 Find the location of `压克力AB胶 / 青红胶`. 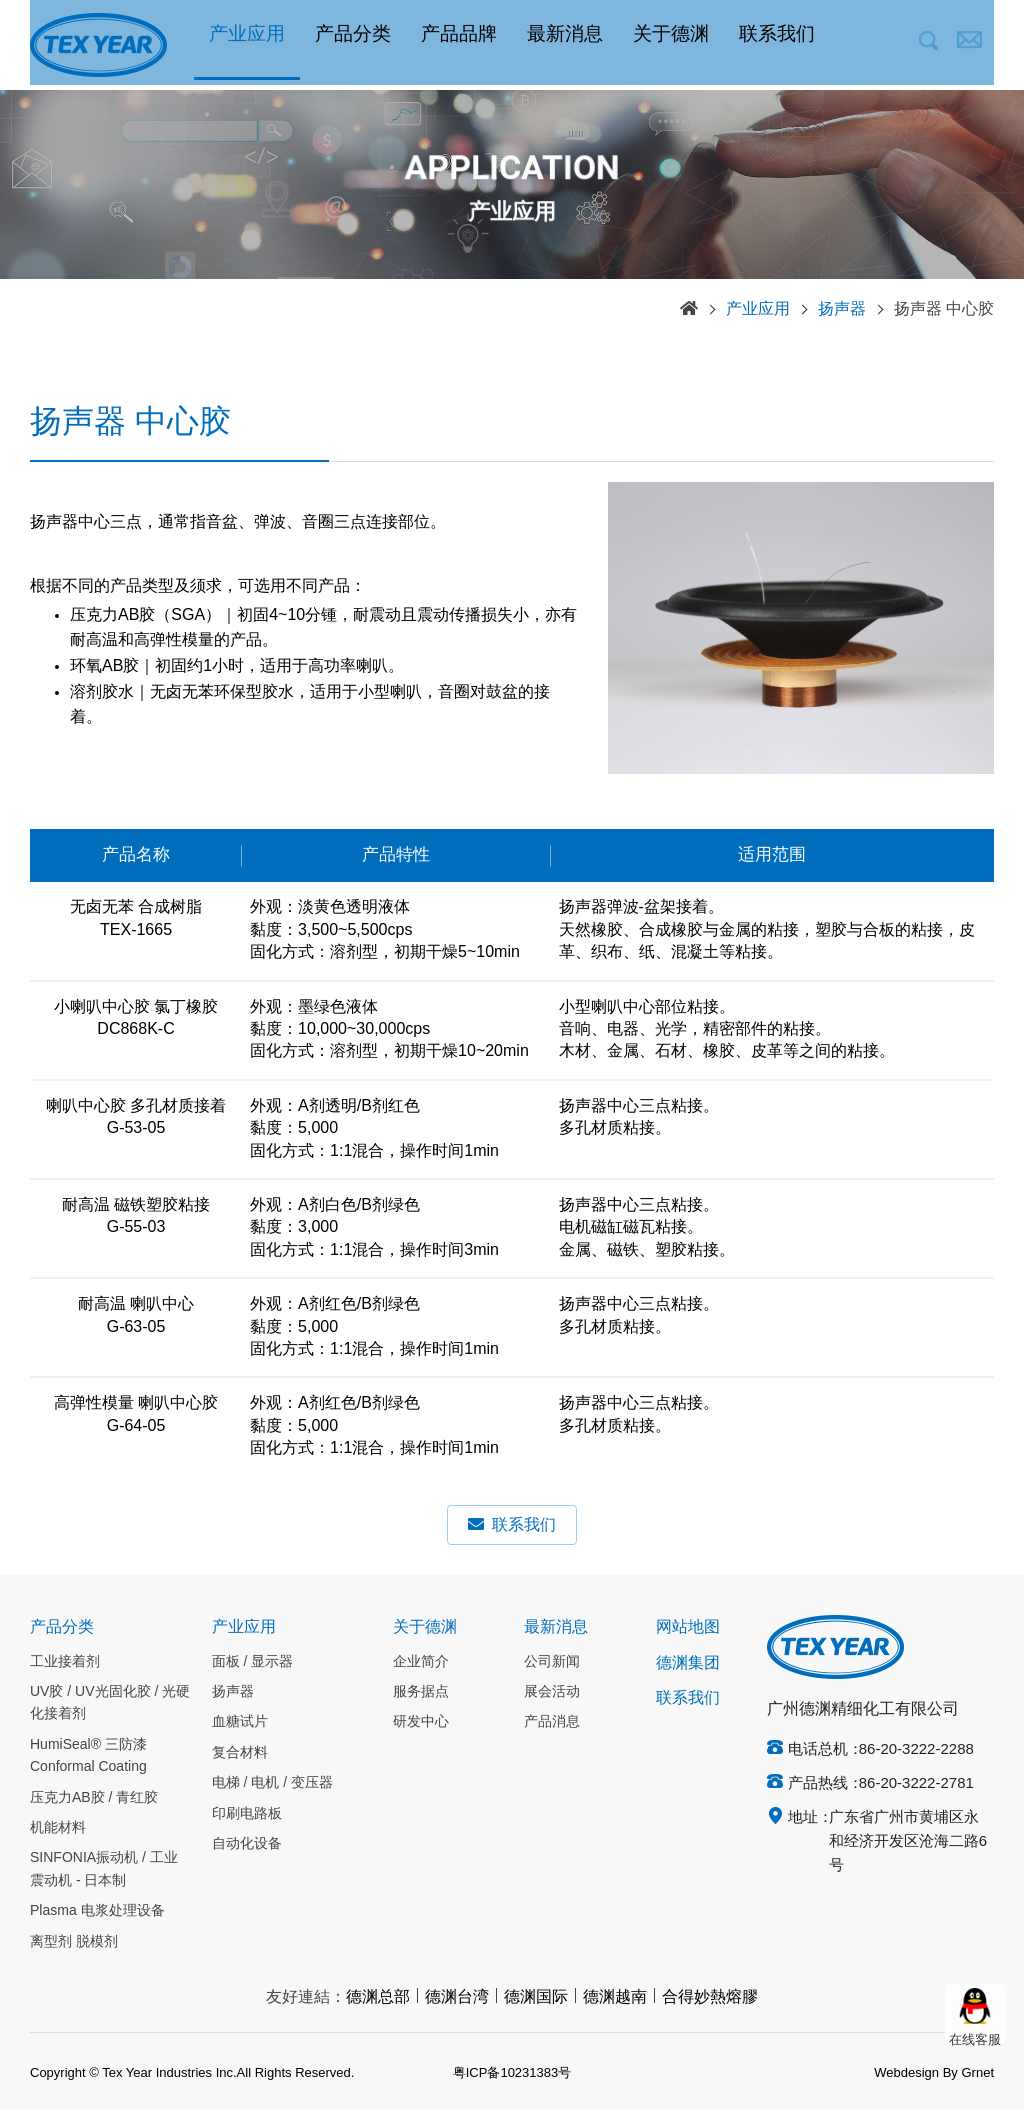

压克力AB胶 / 青红胶 is located at coordinates (94, 1798).